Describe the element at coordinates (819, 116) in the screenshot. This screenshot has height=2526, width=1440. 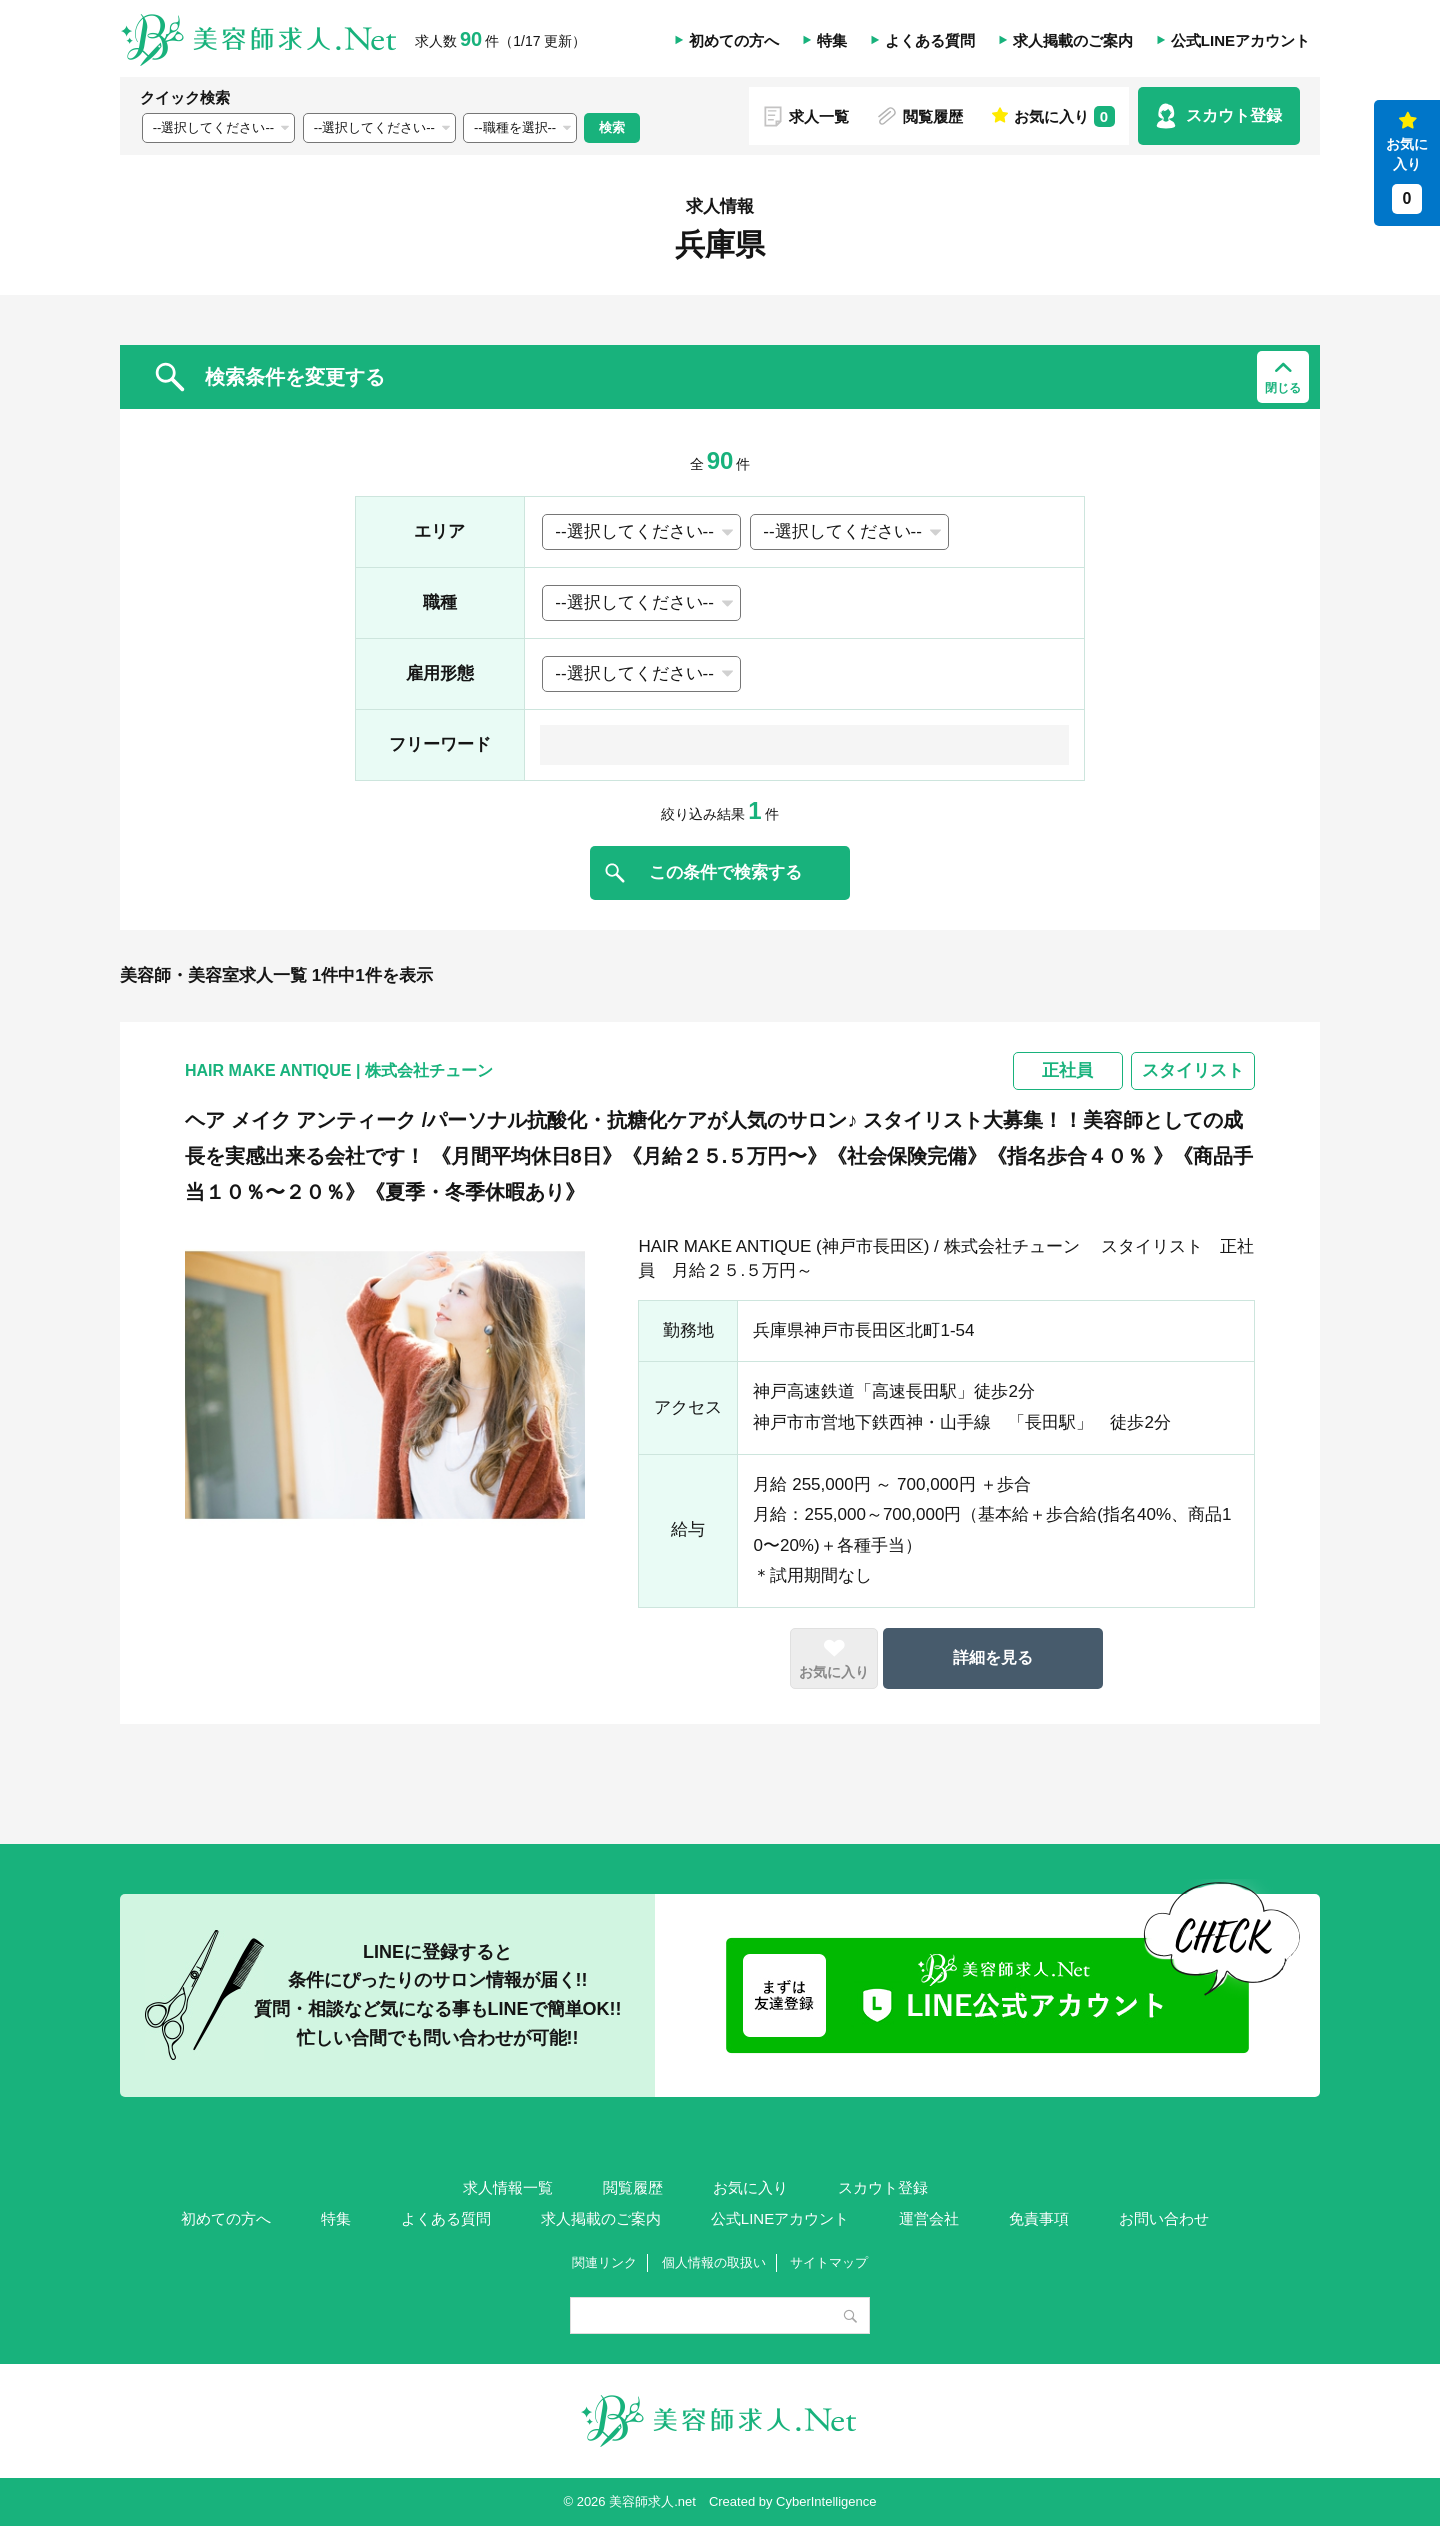
I see `求人一覧` at that location.